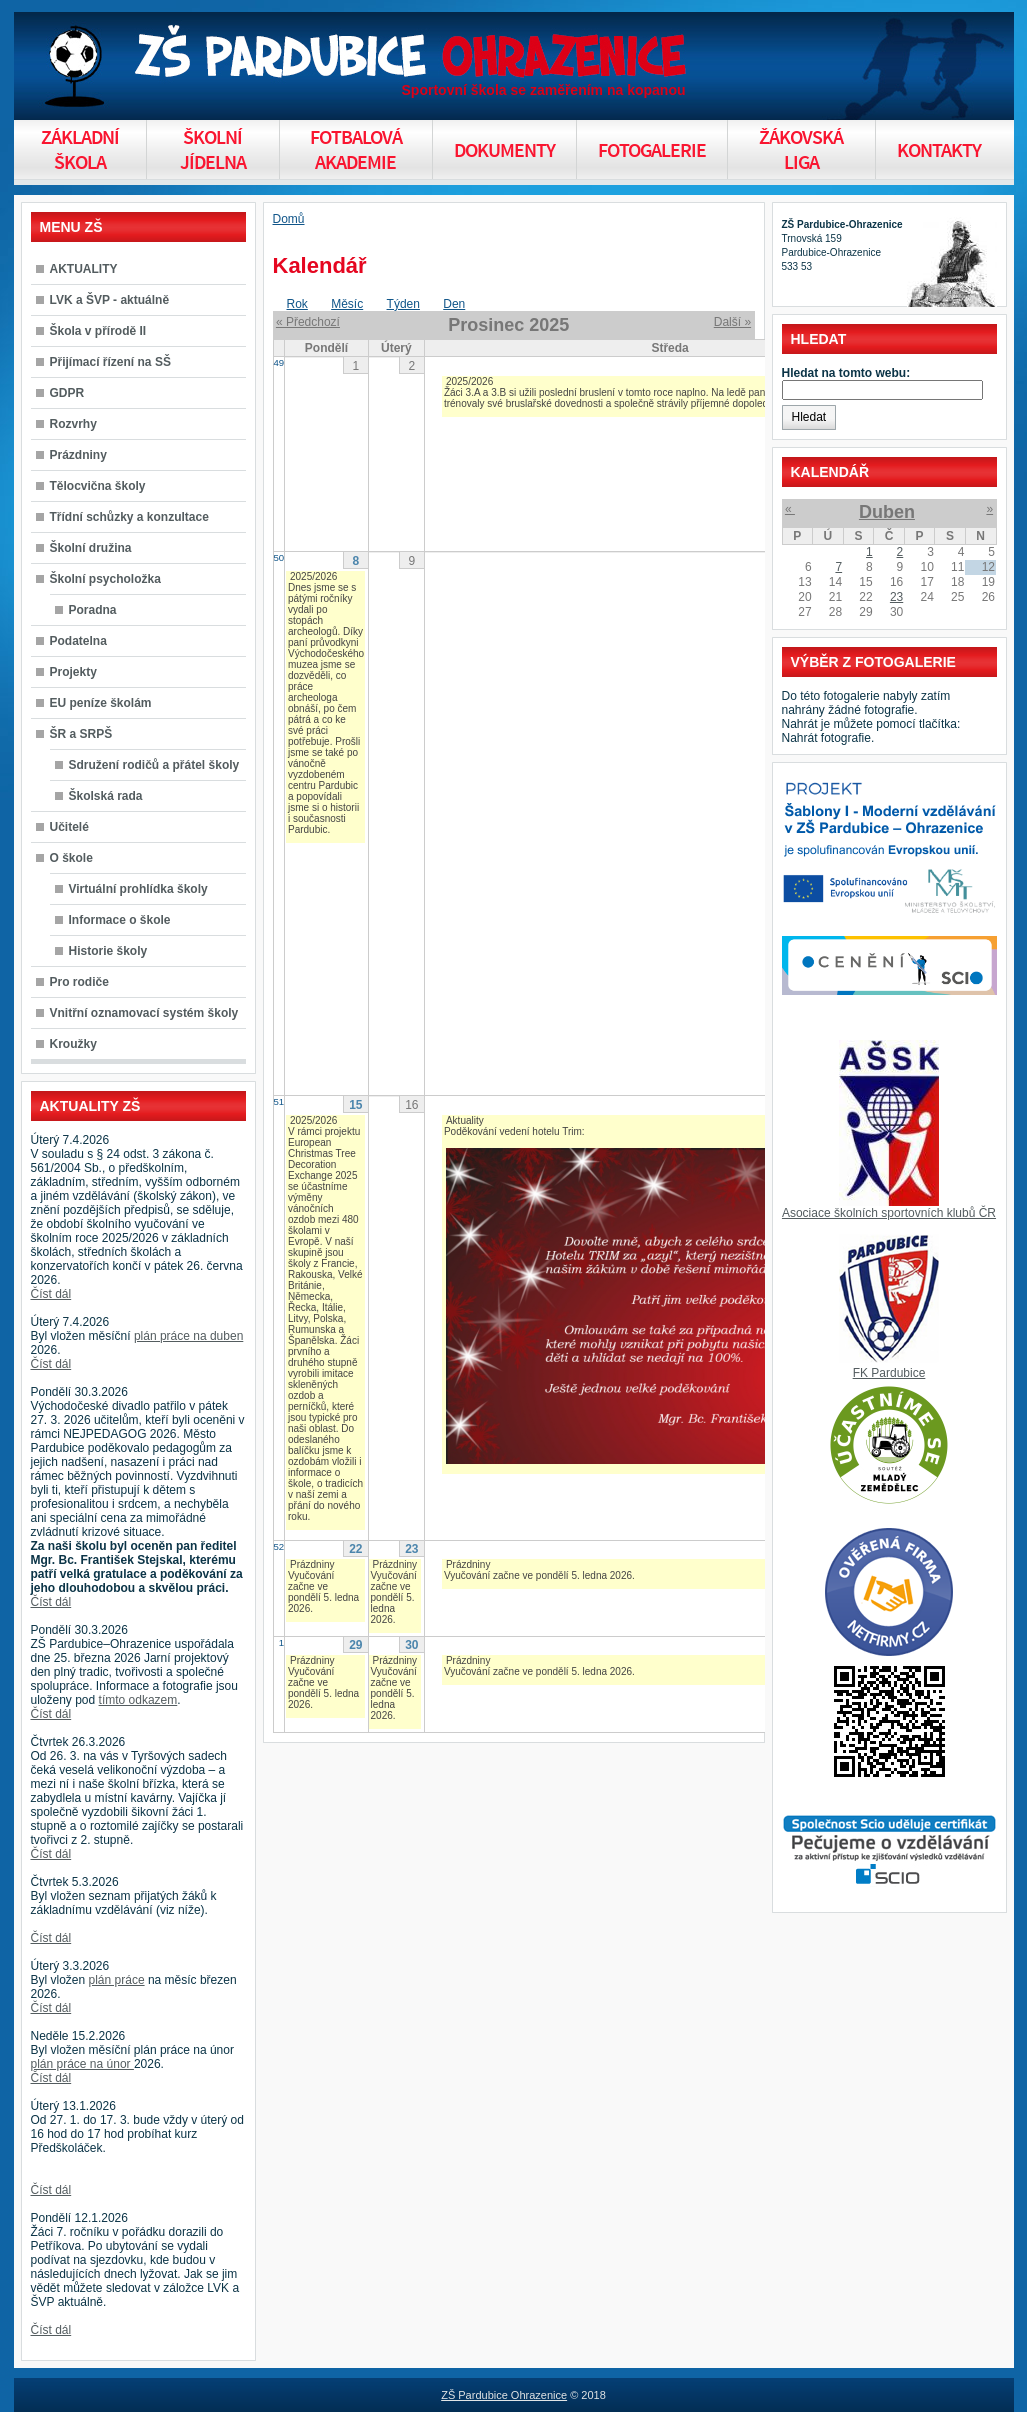 The width and height of the screenshot is (1027, 2412). Describe the element at coordinates (51, 1294) in the screenshot. I see `Číst dál` at that location.